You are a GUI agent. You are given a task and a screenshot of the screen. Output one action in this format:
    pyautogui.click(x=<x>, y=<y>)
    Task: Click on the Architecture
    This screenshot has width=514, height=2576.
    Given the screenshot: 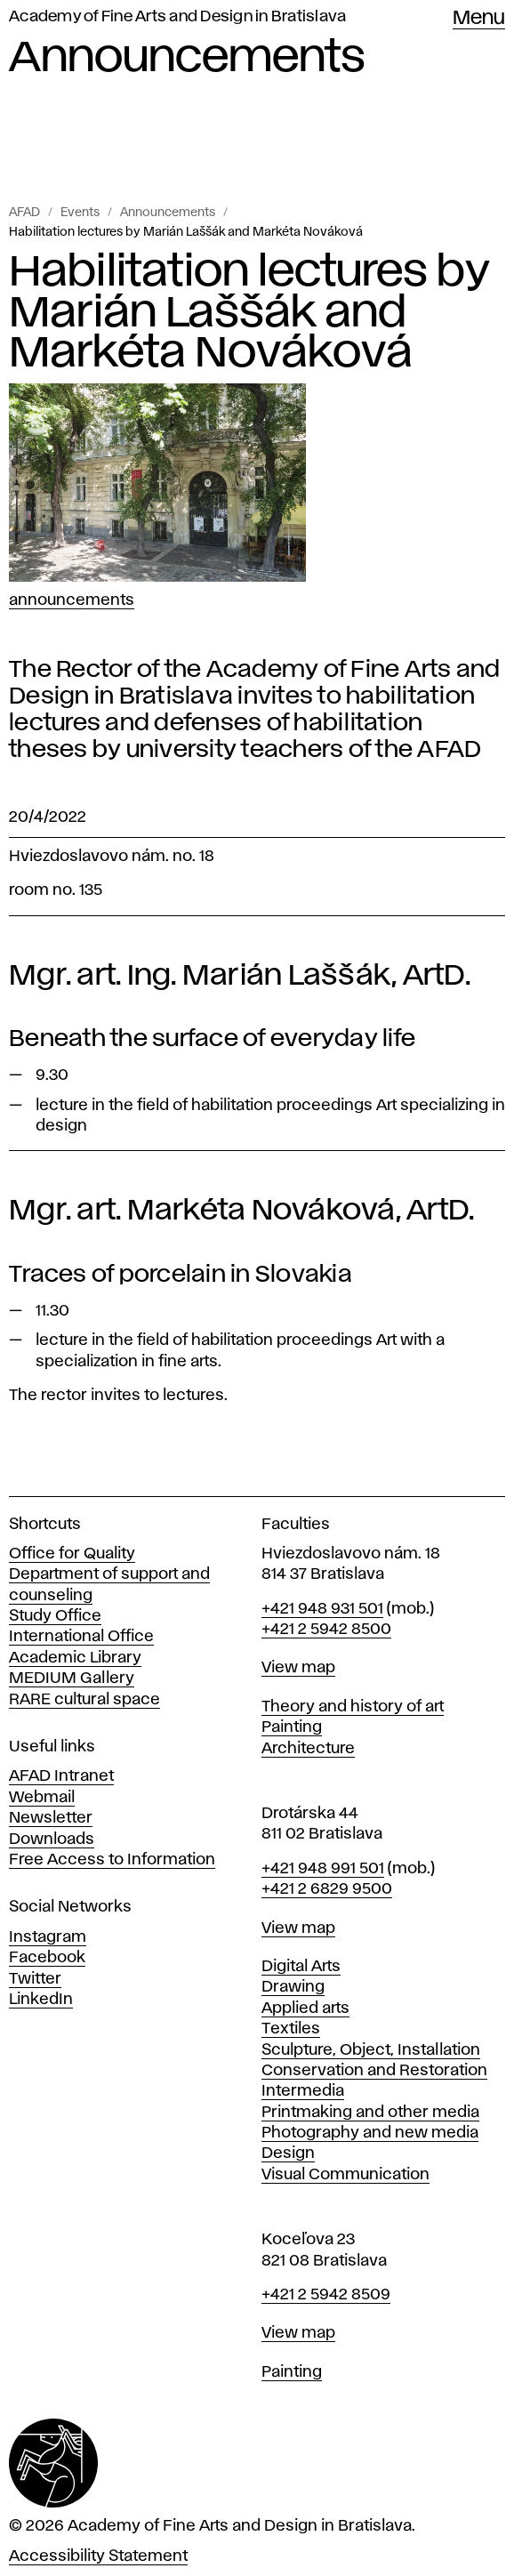 What is the action you would take?
    pyautogui.click(x=308, y=1749)
    